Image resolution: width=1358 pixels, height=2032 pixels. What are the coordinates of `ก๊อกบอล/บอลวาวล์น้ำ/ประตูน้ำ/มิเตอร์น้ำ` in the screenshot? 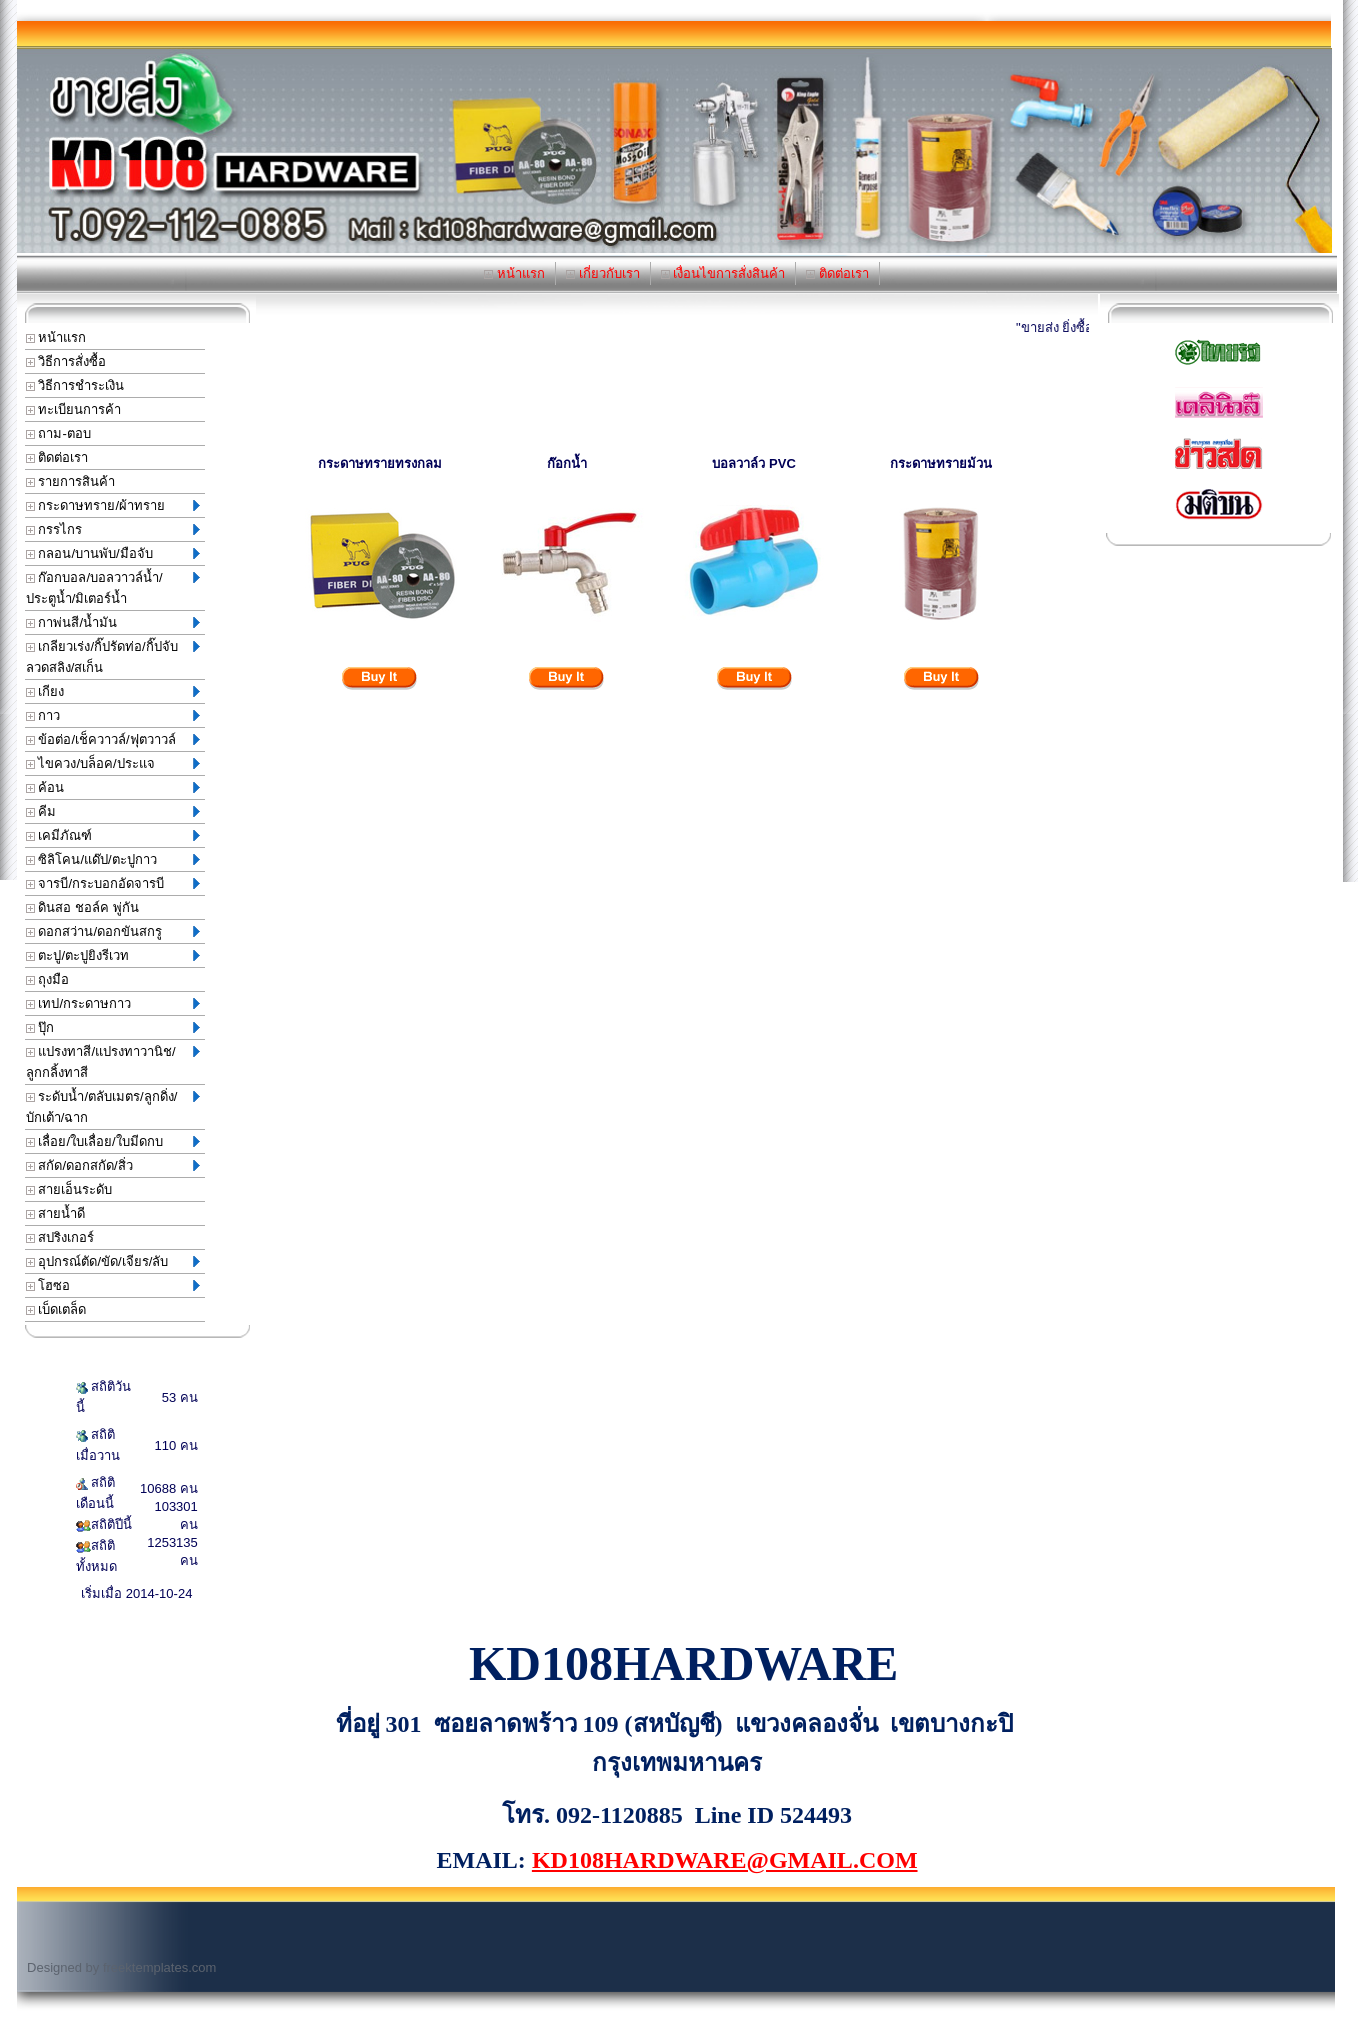 It's located at (113, 588).